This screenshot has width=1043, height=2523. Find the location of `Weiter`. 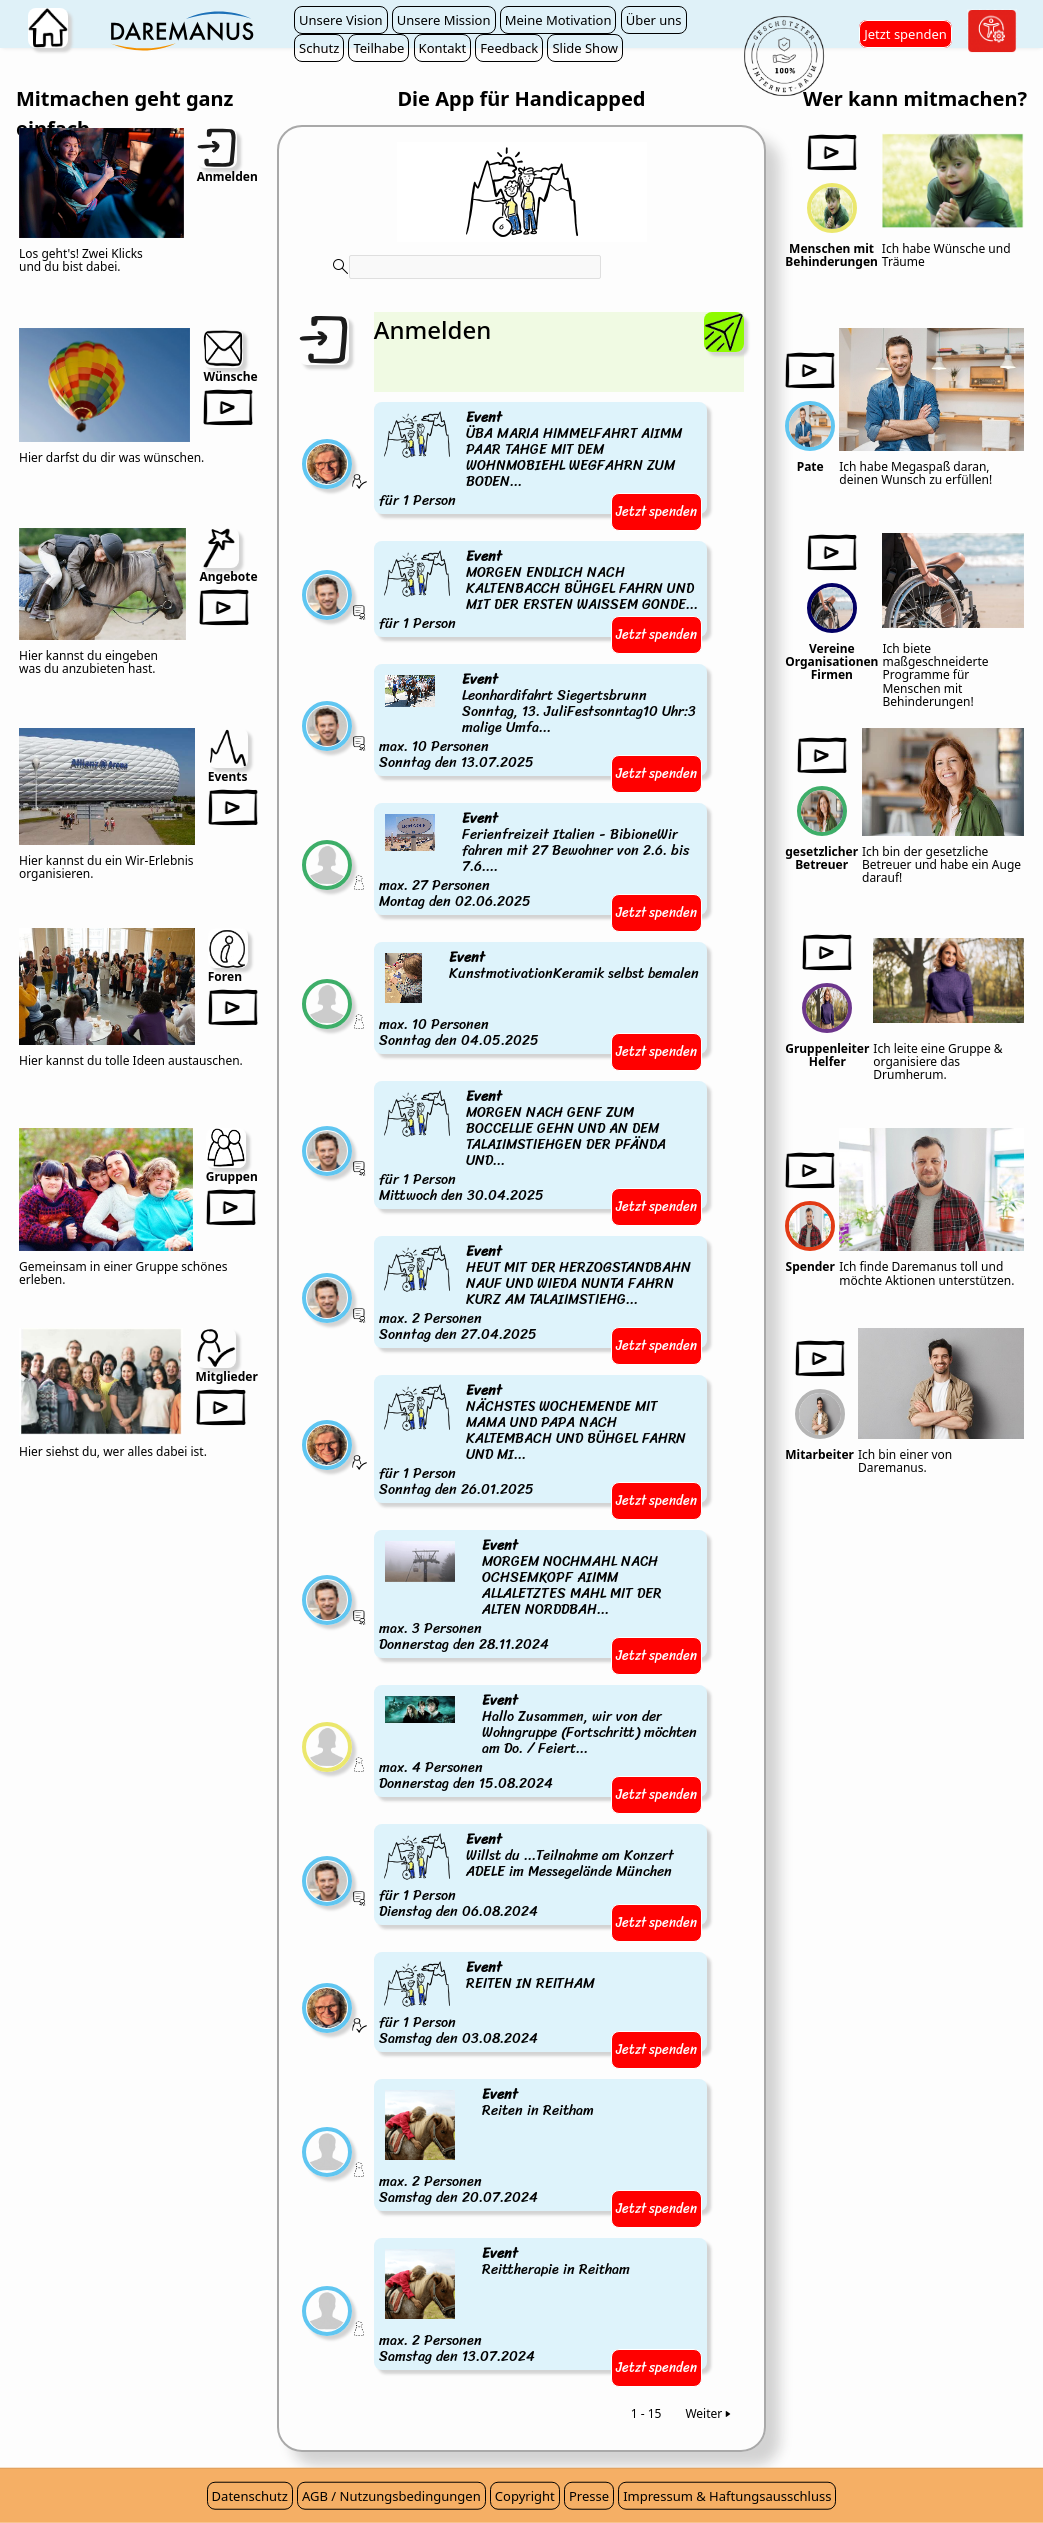

Weiter is located at coordinates (709, 2413).